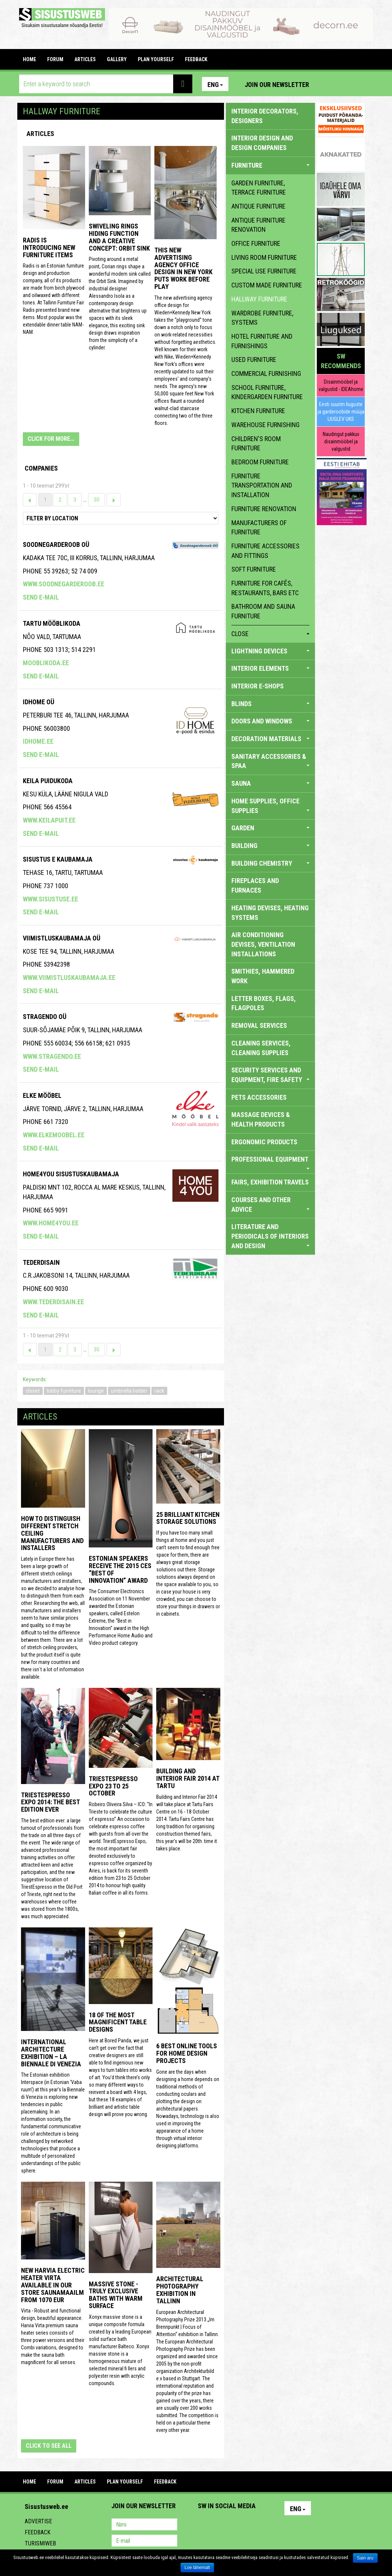 This screenshot has width=392, height=2576. Describe the element at coordinates (270, 1074) in the screenshot. I see `SECURITY SERVICES AND EQUIPMENT, FIRE SAFETY` at that location.